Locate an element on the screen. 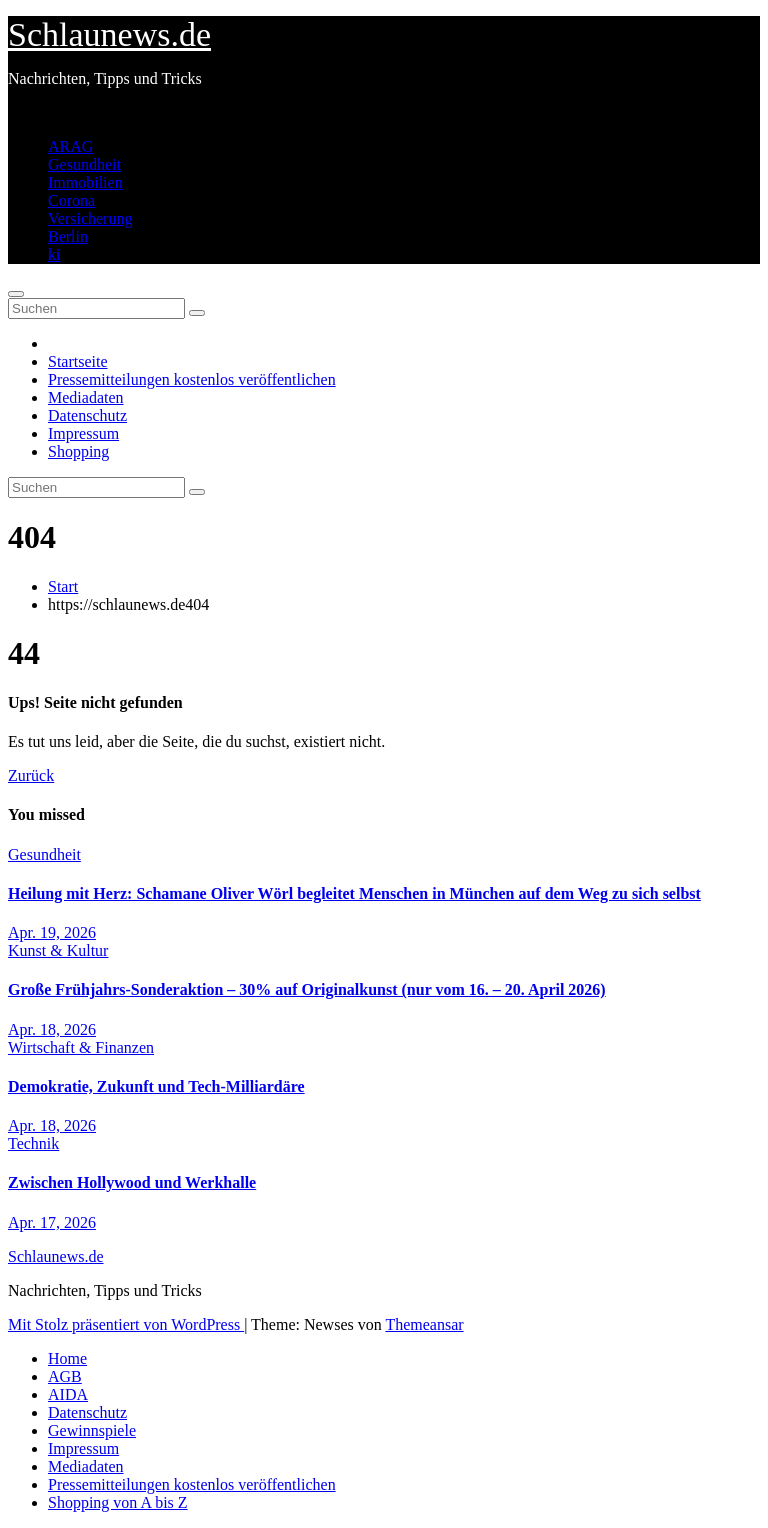 The width and height of the screenshot is (768, 1528). Schlaunews.de is located at coordinates (109, 34).